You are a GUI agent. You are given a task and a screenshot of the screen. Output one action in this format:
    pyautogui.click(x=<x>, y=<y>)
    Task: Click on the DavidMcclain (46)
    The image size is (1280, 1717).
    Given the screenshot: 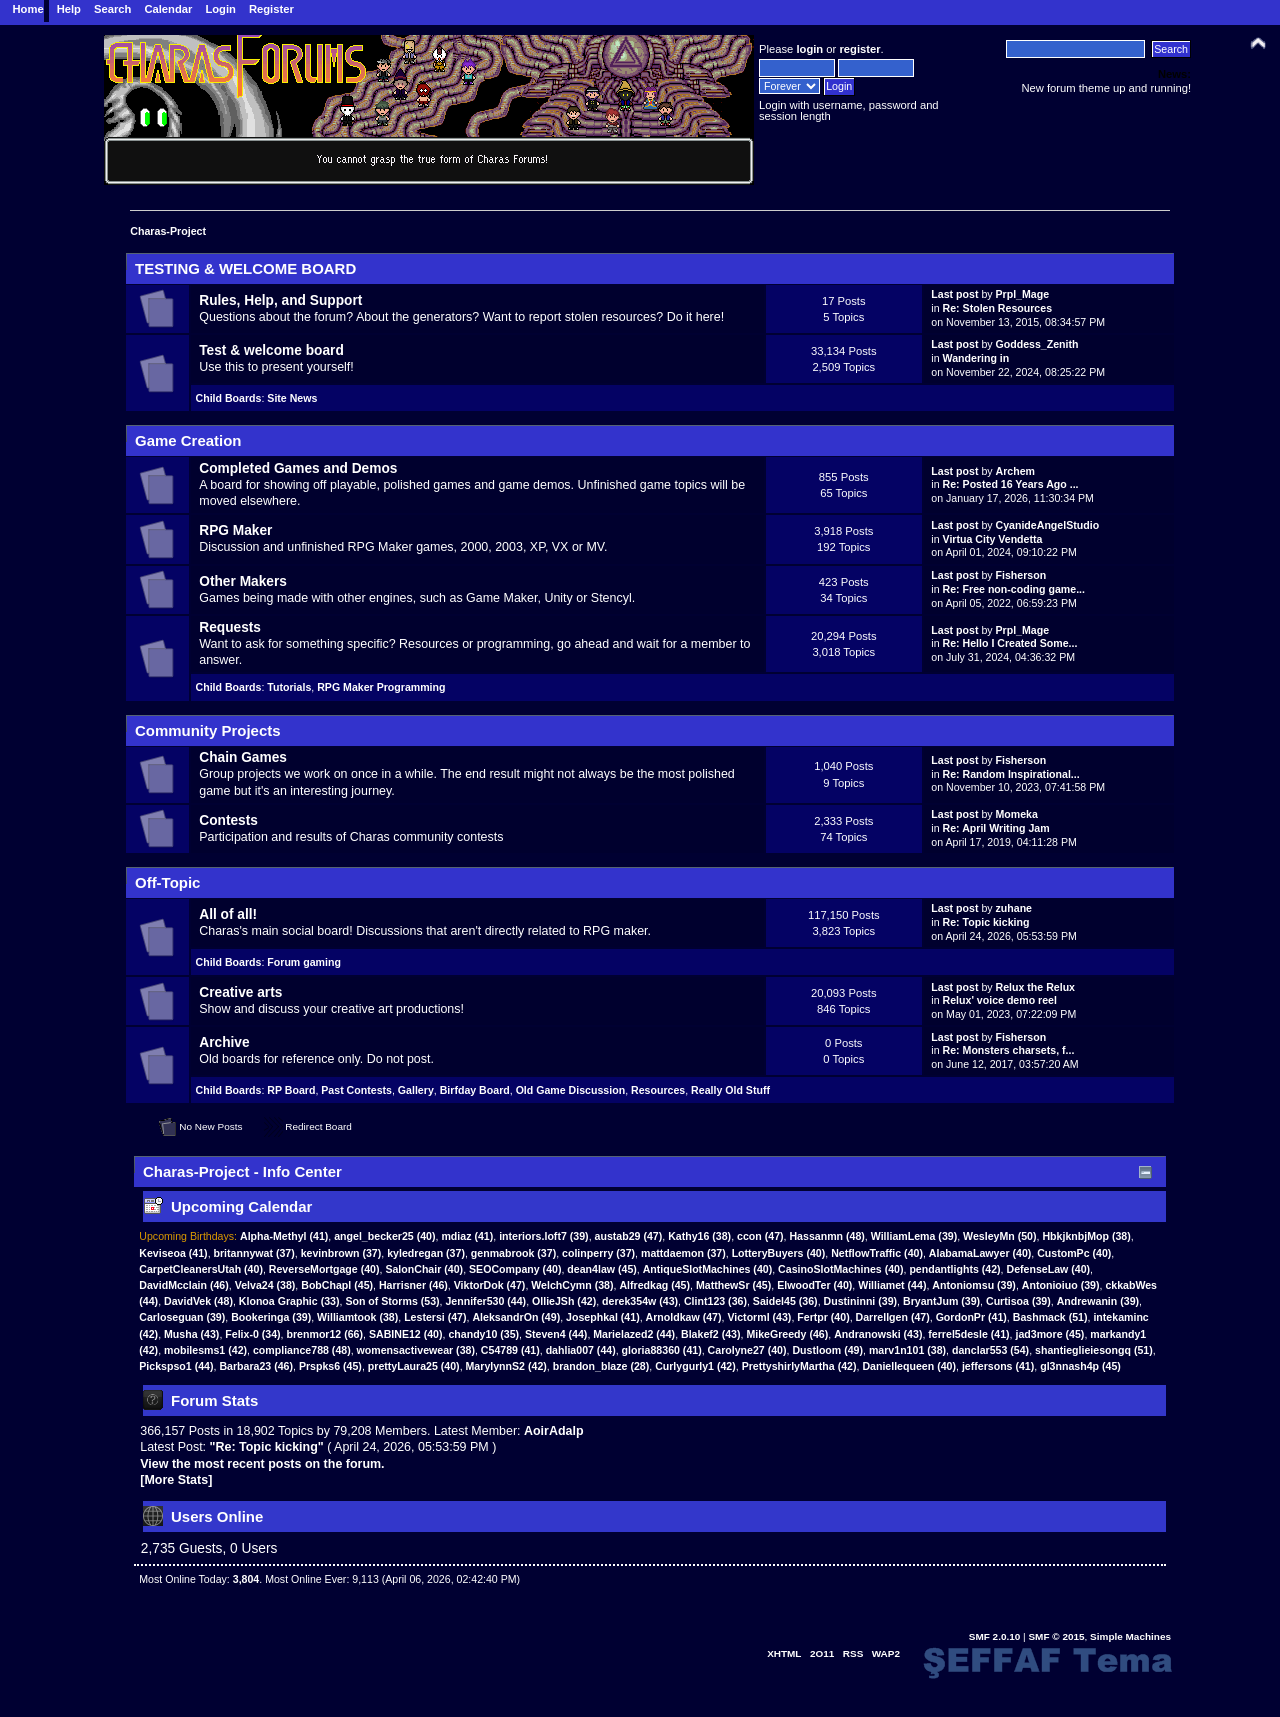 What is the action you would take?
    pyautogui.click(x=184, y=1285)
    